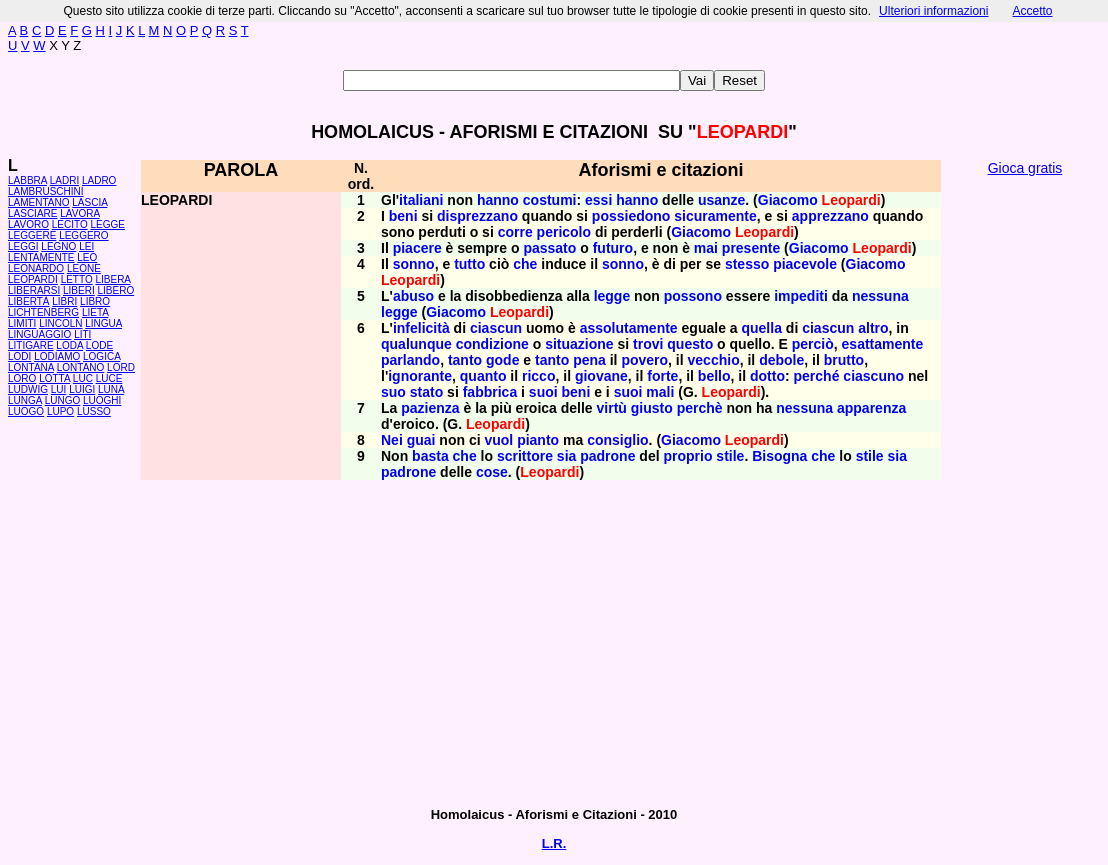 Image resolution: width=1108 pixels, height=865 pixels. What do you see at coordinates (751, 248) in the screenshot?
I see `presente` at bounding box center [751, 248].